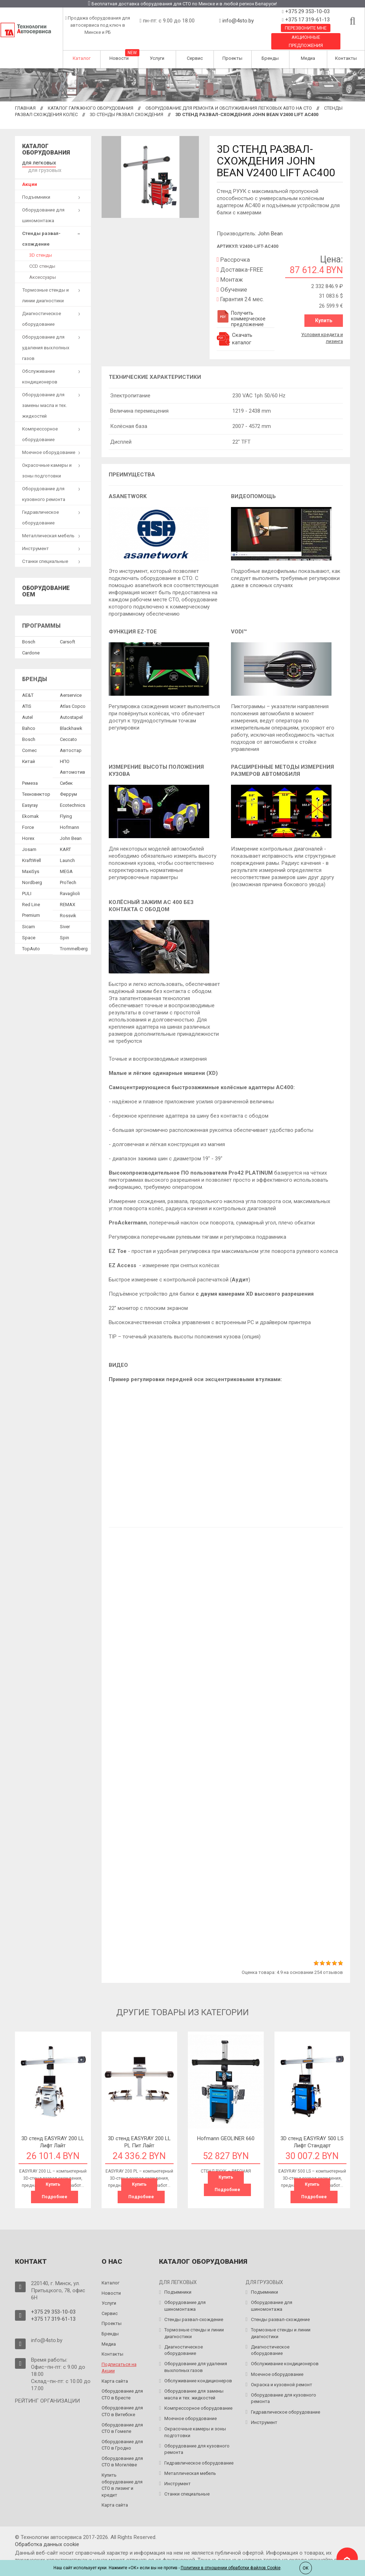 This screenshot has width=365, height=2576. Describe the element at coordinates (70, 885) in the screenshot. I see `Ravaglioli` at that location.